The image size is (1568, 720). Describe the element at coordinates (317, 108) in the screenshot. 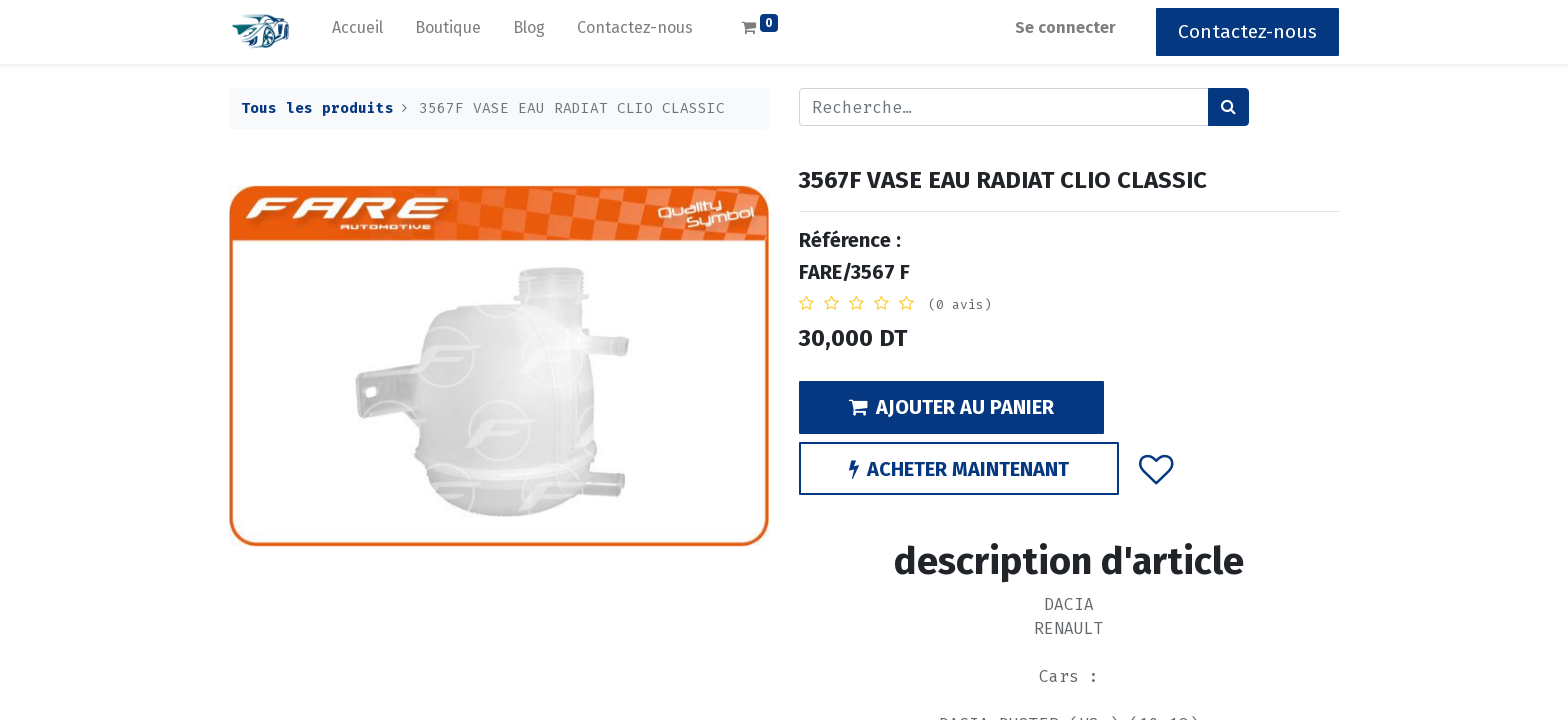

I see `Tous les produits` at that location.